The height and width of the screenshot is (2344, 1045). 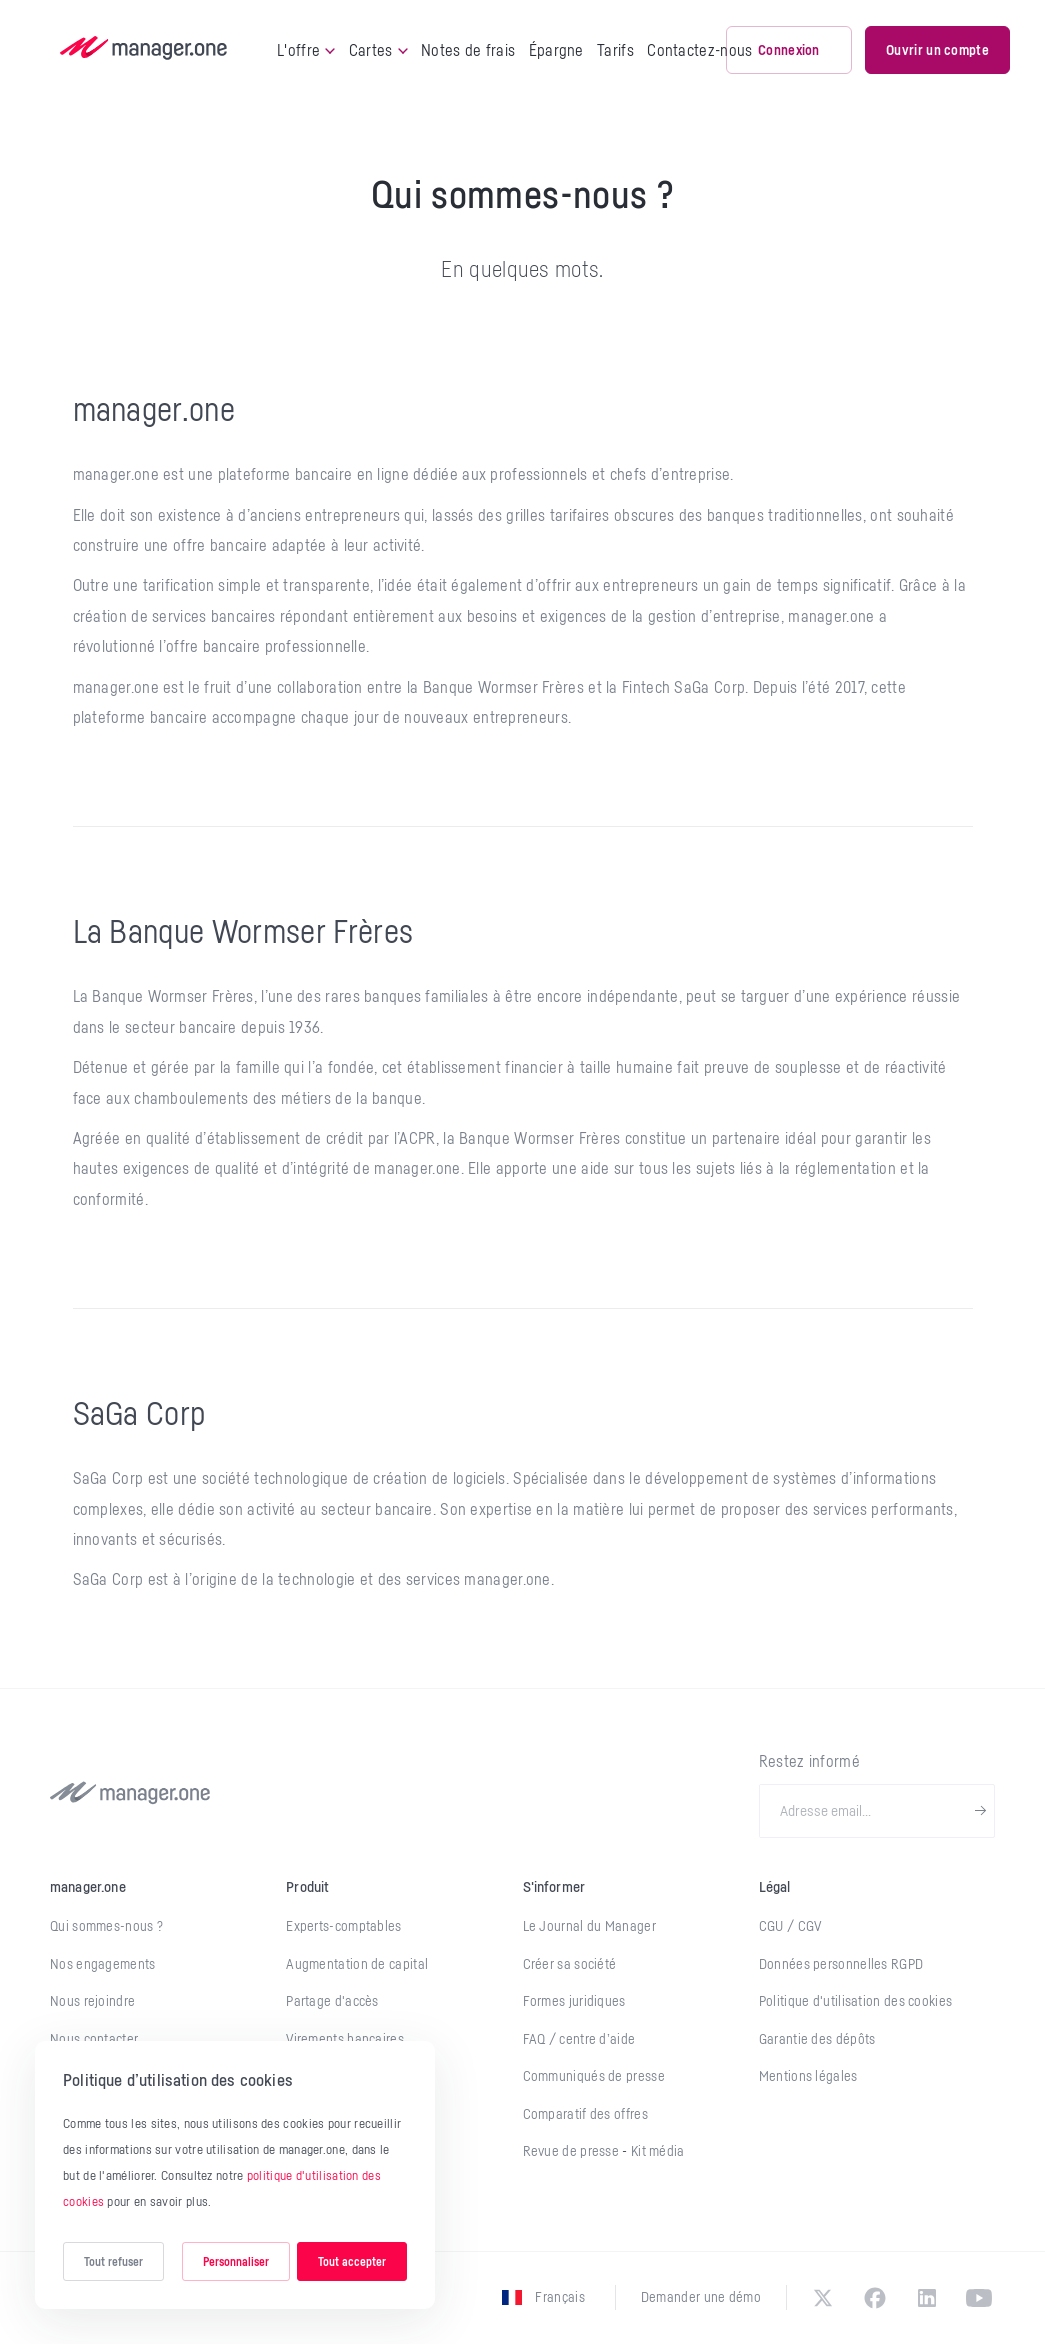 What do you see at coordinates (699, 50) in the screenshot?
I see `Contactez-nous` at bounding box center [699, 50].